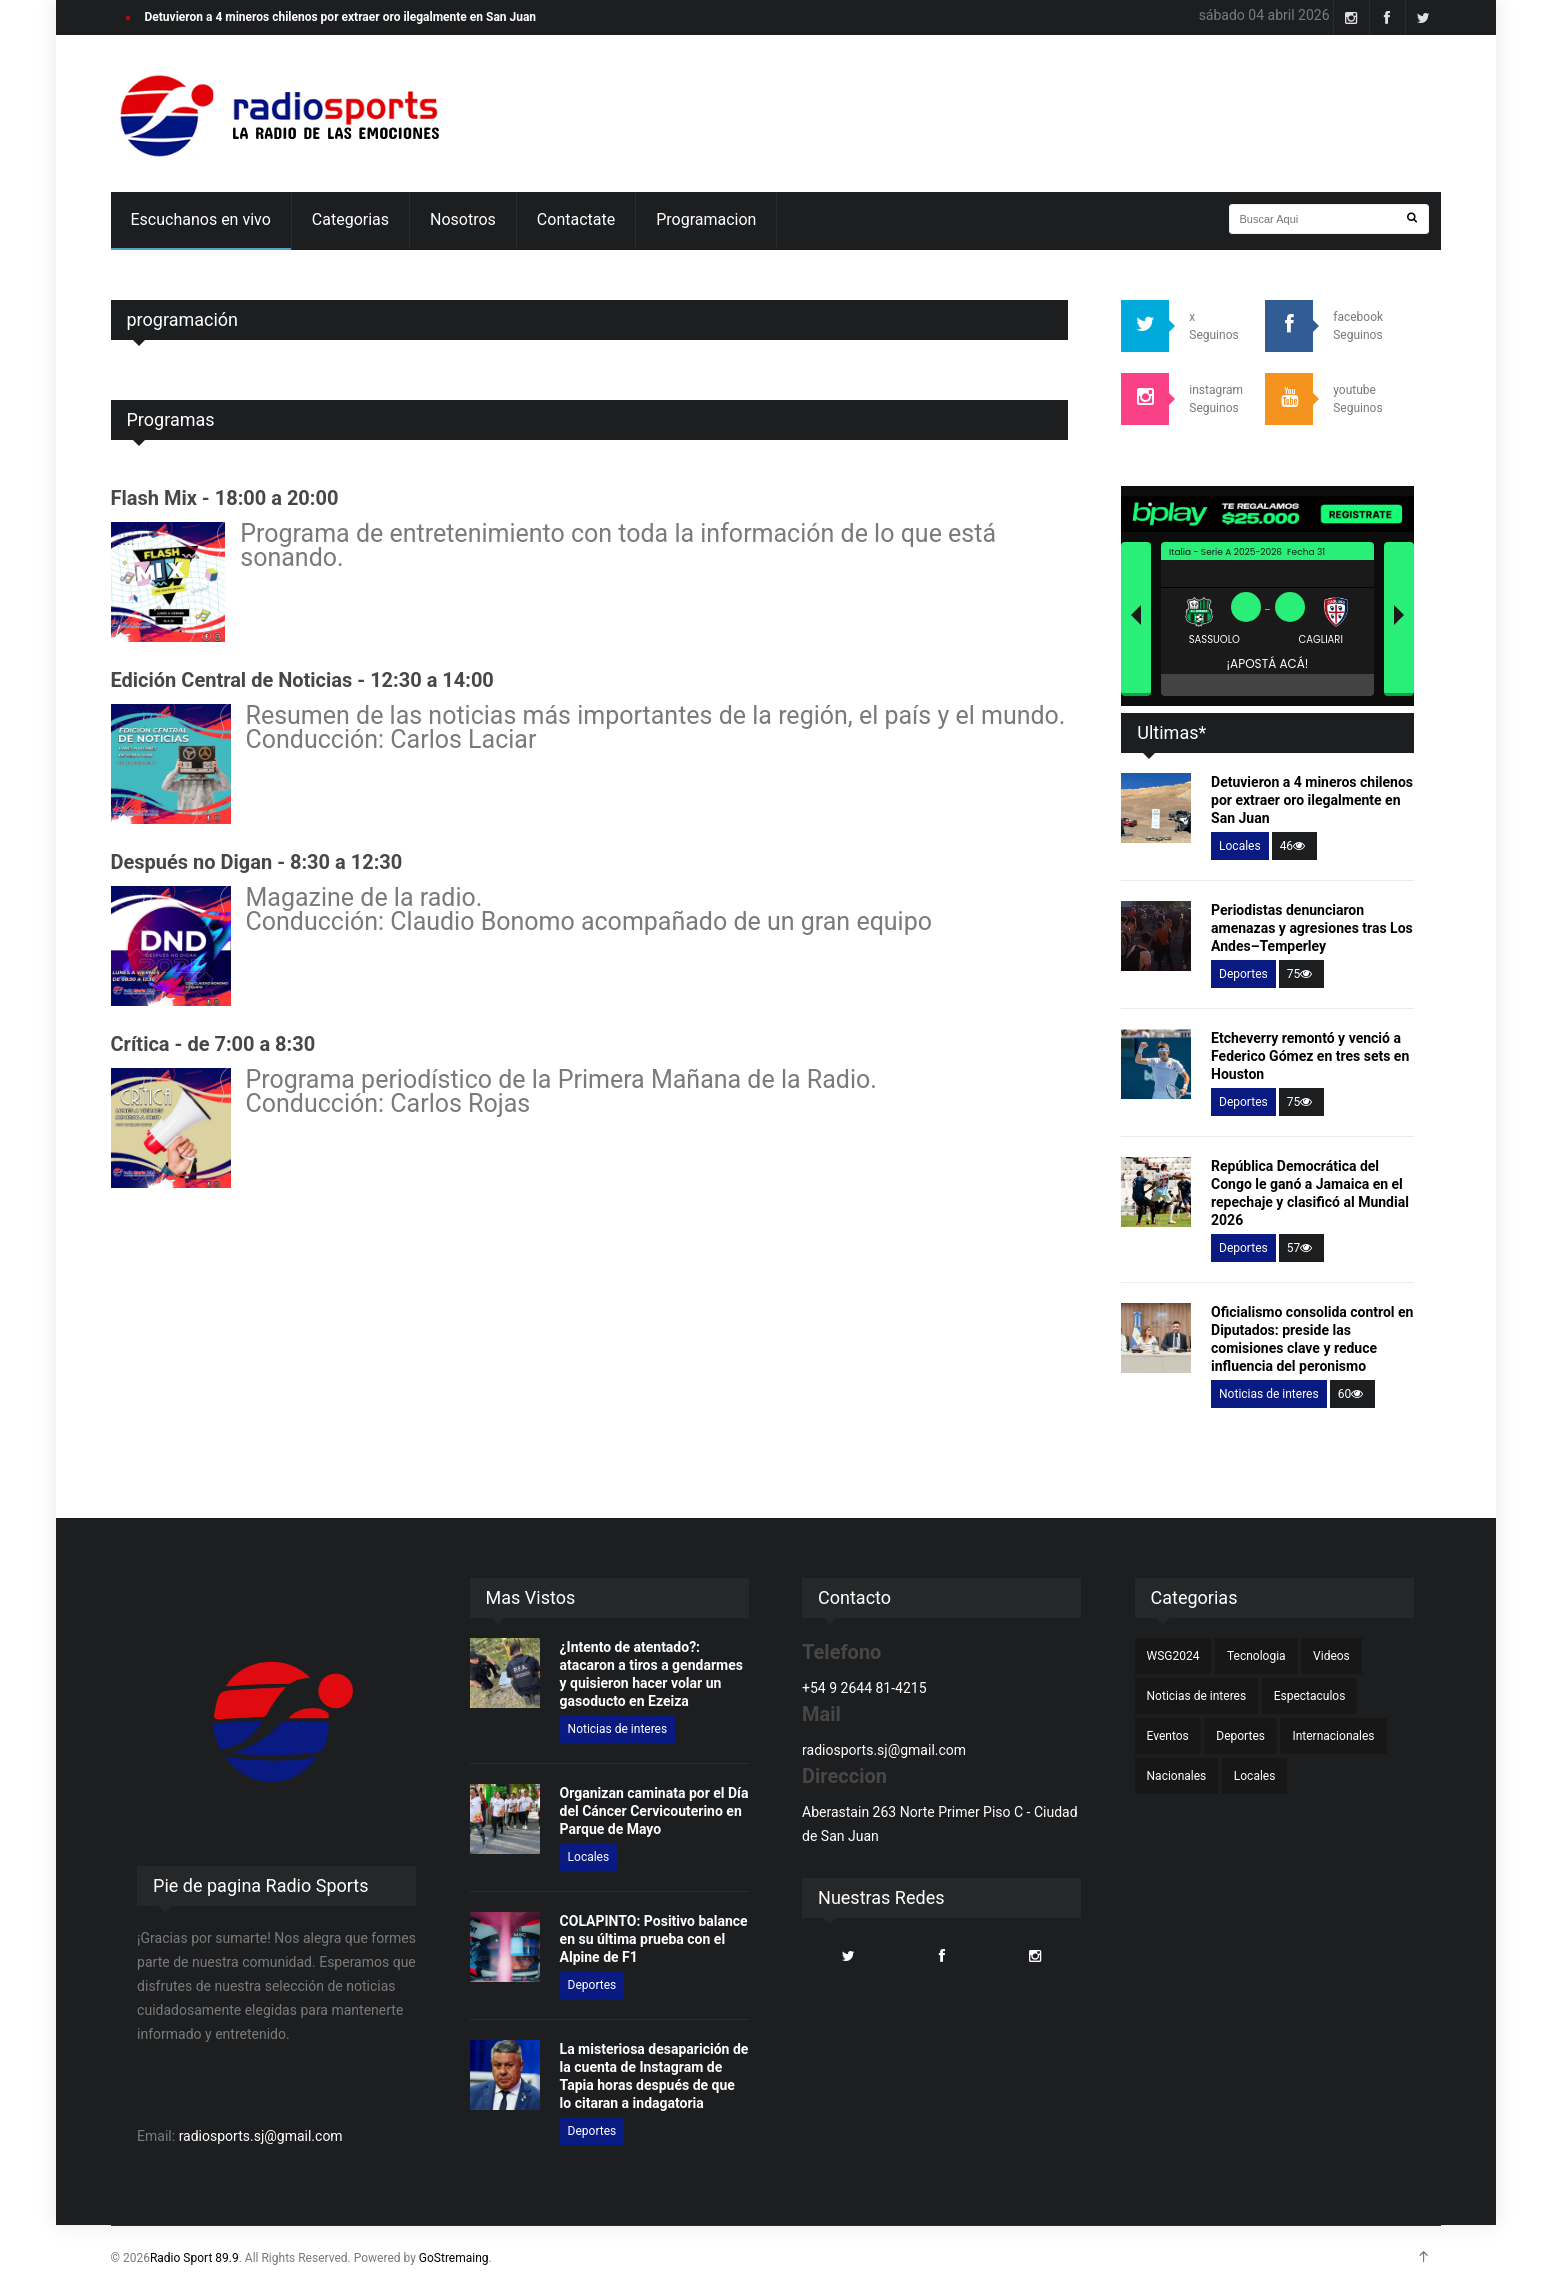 The image size is (1551, 2290). Describe the element at coordinates (706, 219) in the screenshot. I see `Programacion` at that location.